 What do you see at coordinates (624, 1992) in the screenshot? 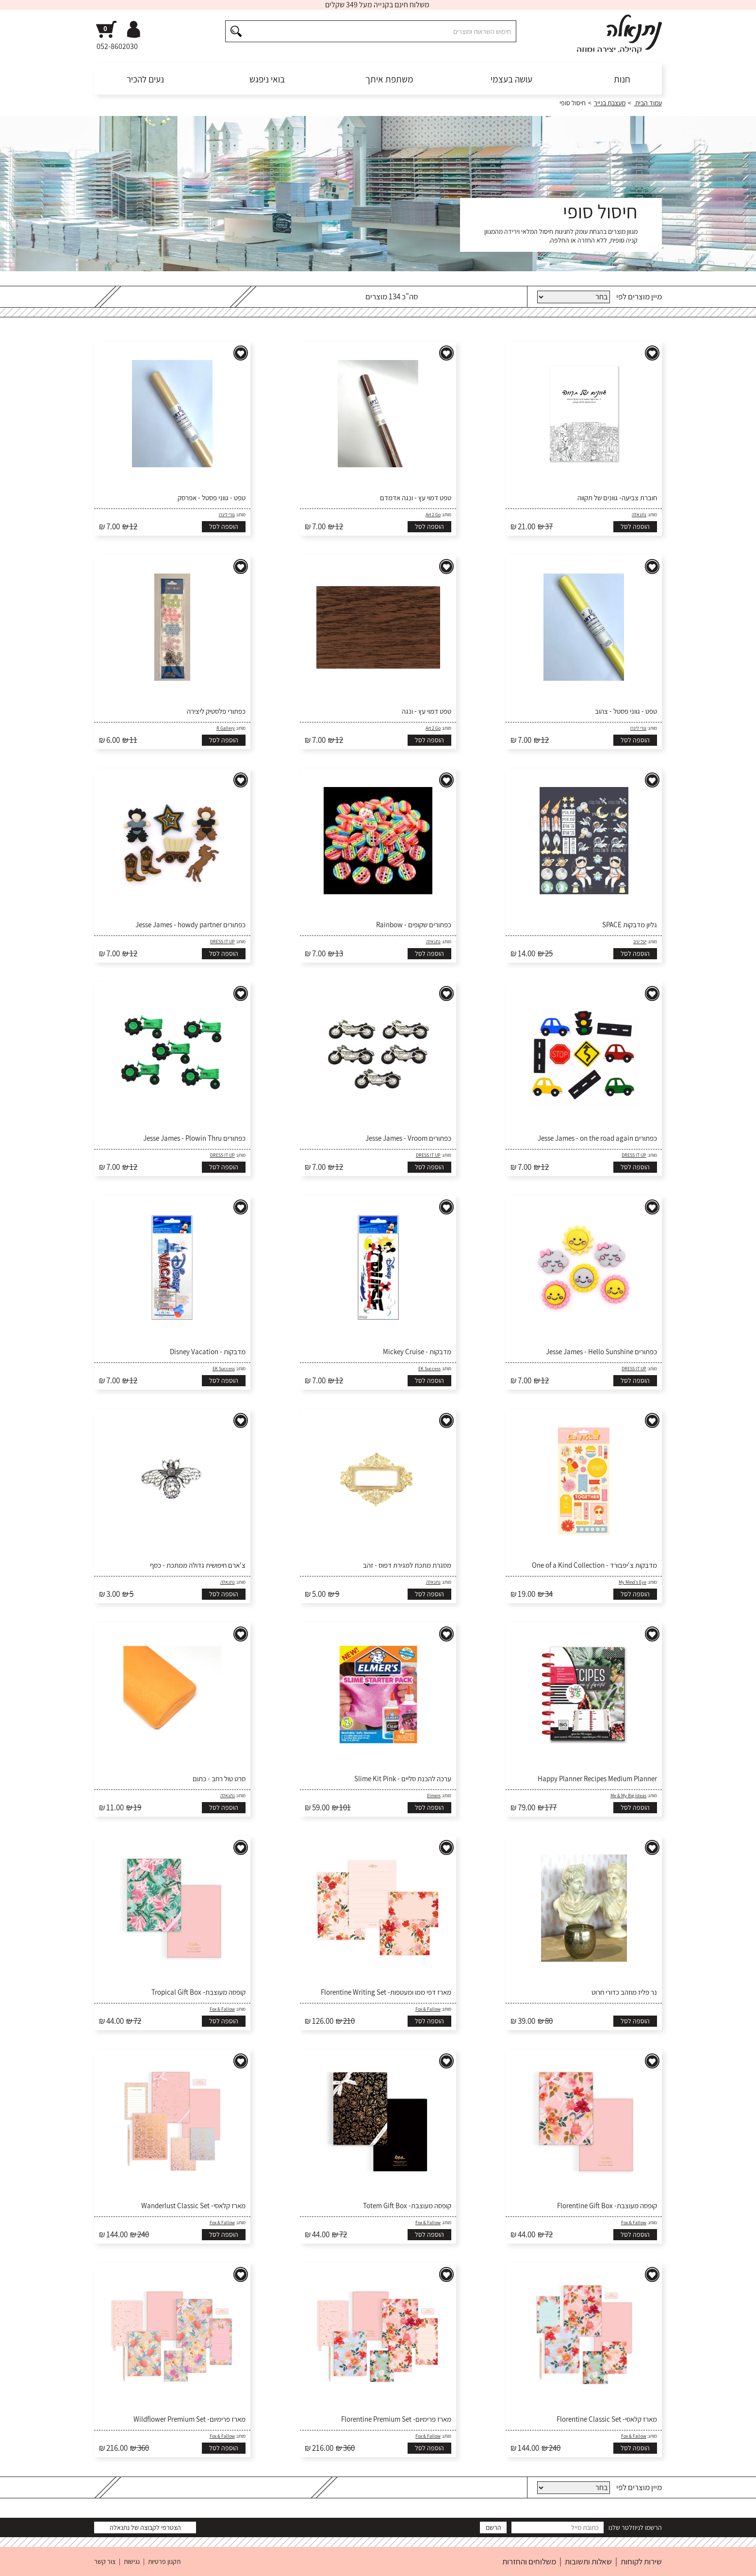
I see `נר פליז מוזהב כדורי חרוט` at bounding box center [624, 1992].